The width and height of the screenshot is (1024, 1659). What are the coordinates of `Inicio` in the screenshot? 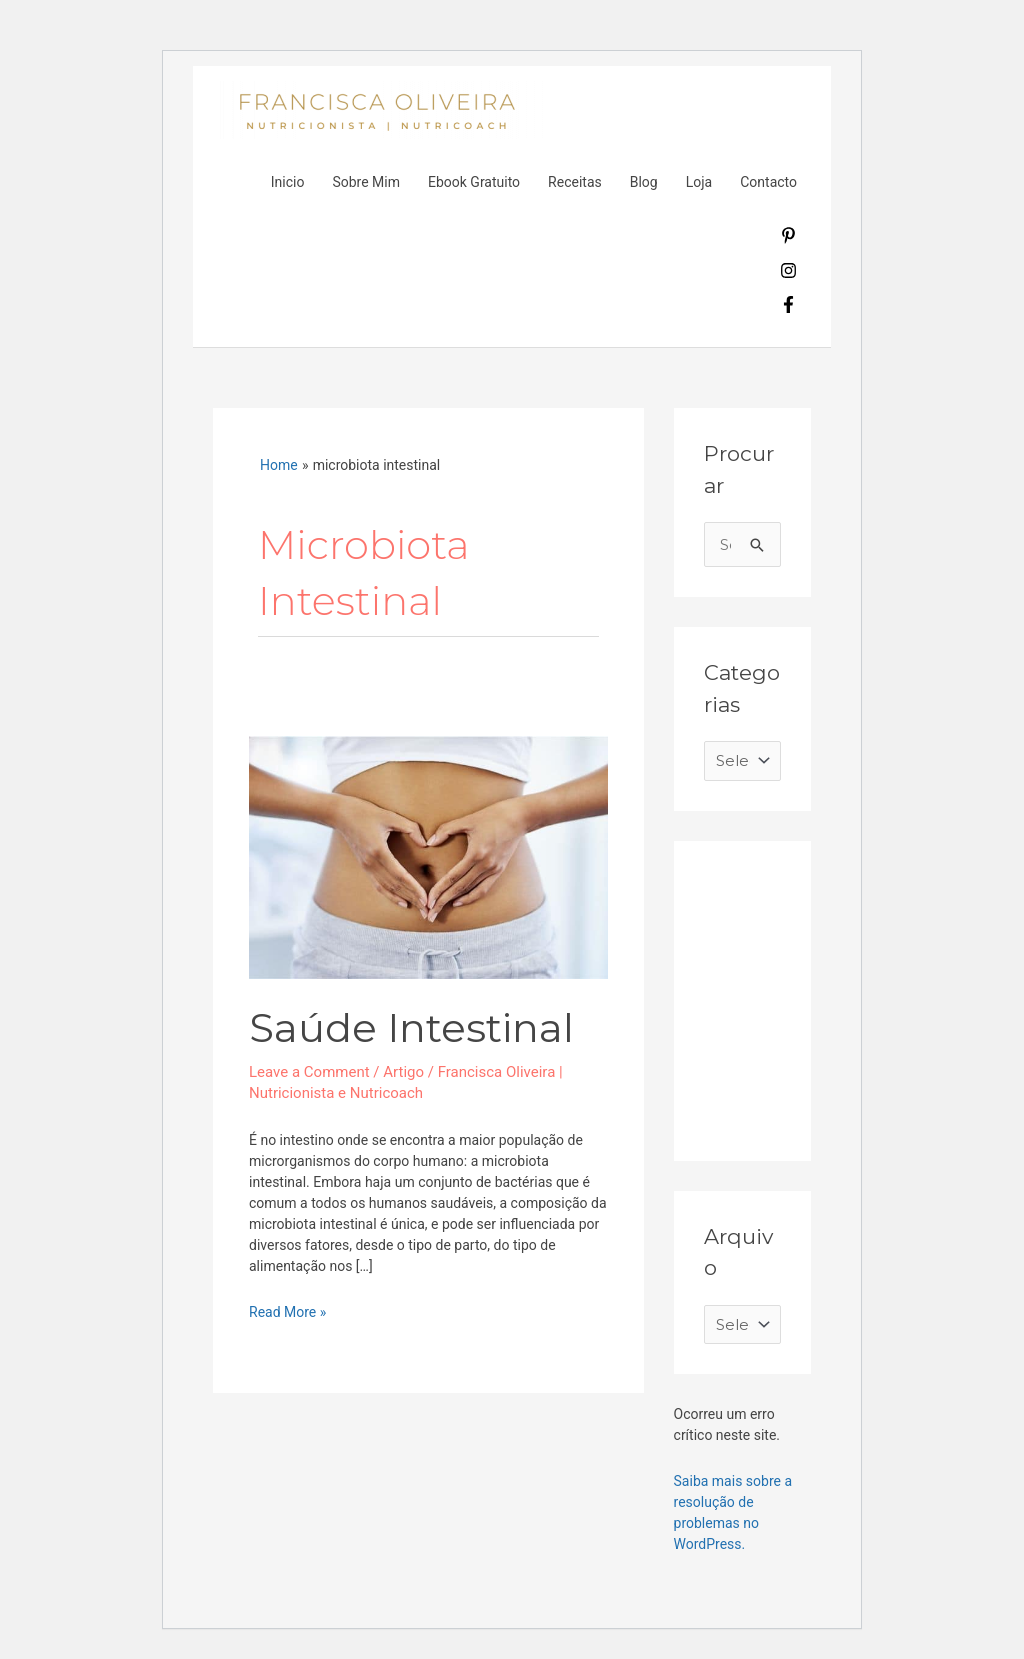 It's located at (288, 182).